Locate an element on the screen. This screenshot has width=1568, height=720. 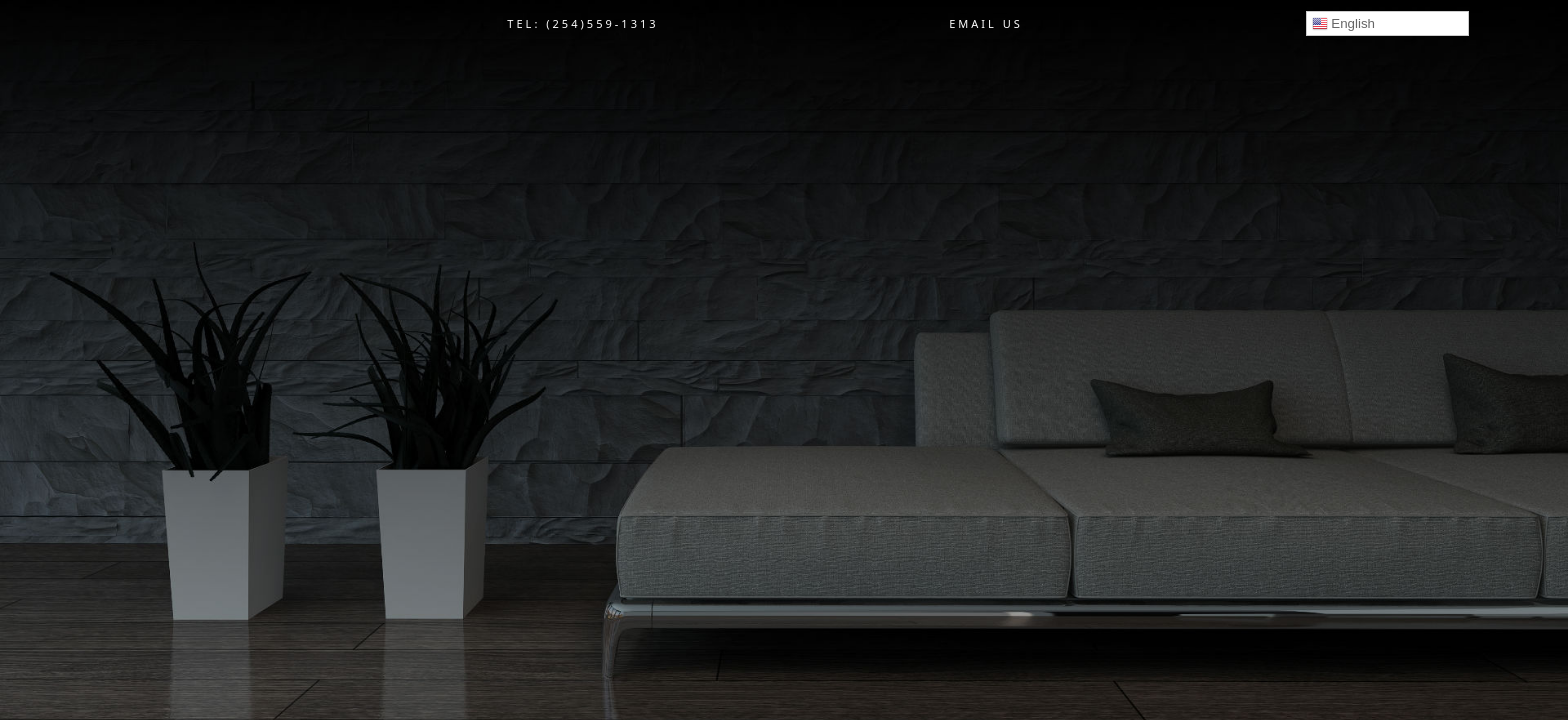
EMAIL US is located at coordinates (986, 23).